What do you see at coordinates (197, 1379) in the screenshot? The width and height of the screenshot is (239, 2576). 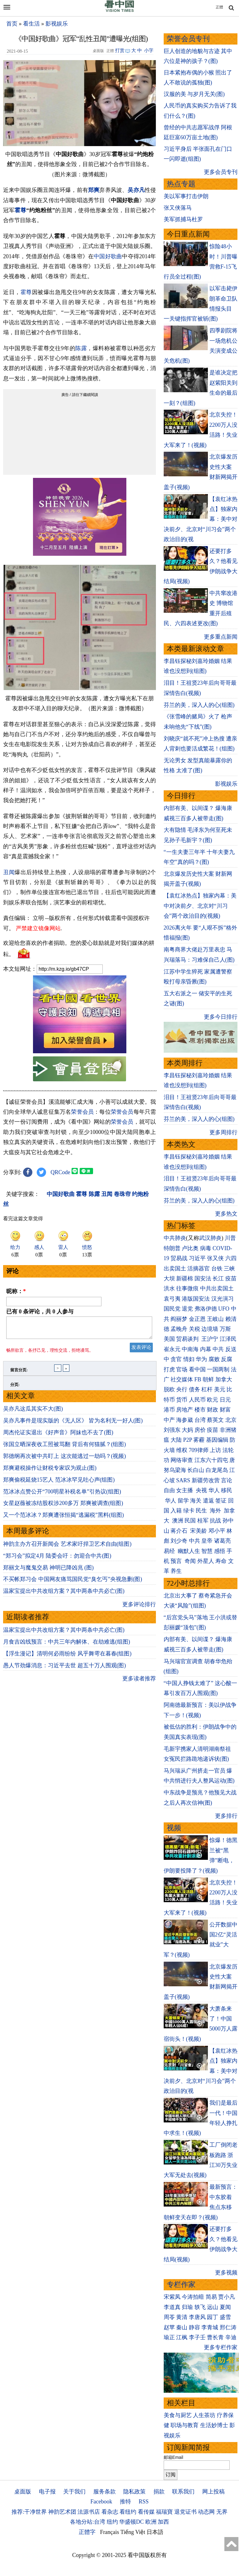 I see `FB` at bounding box center [197, 1379].